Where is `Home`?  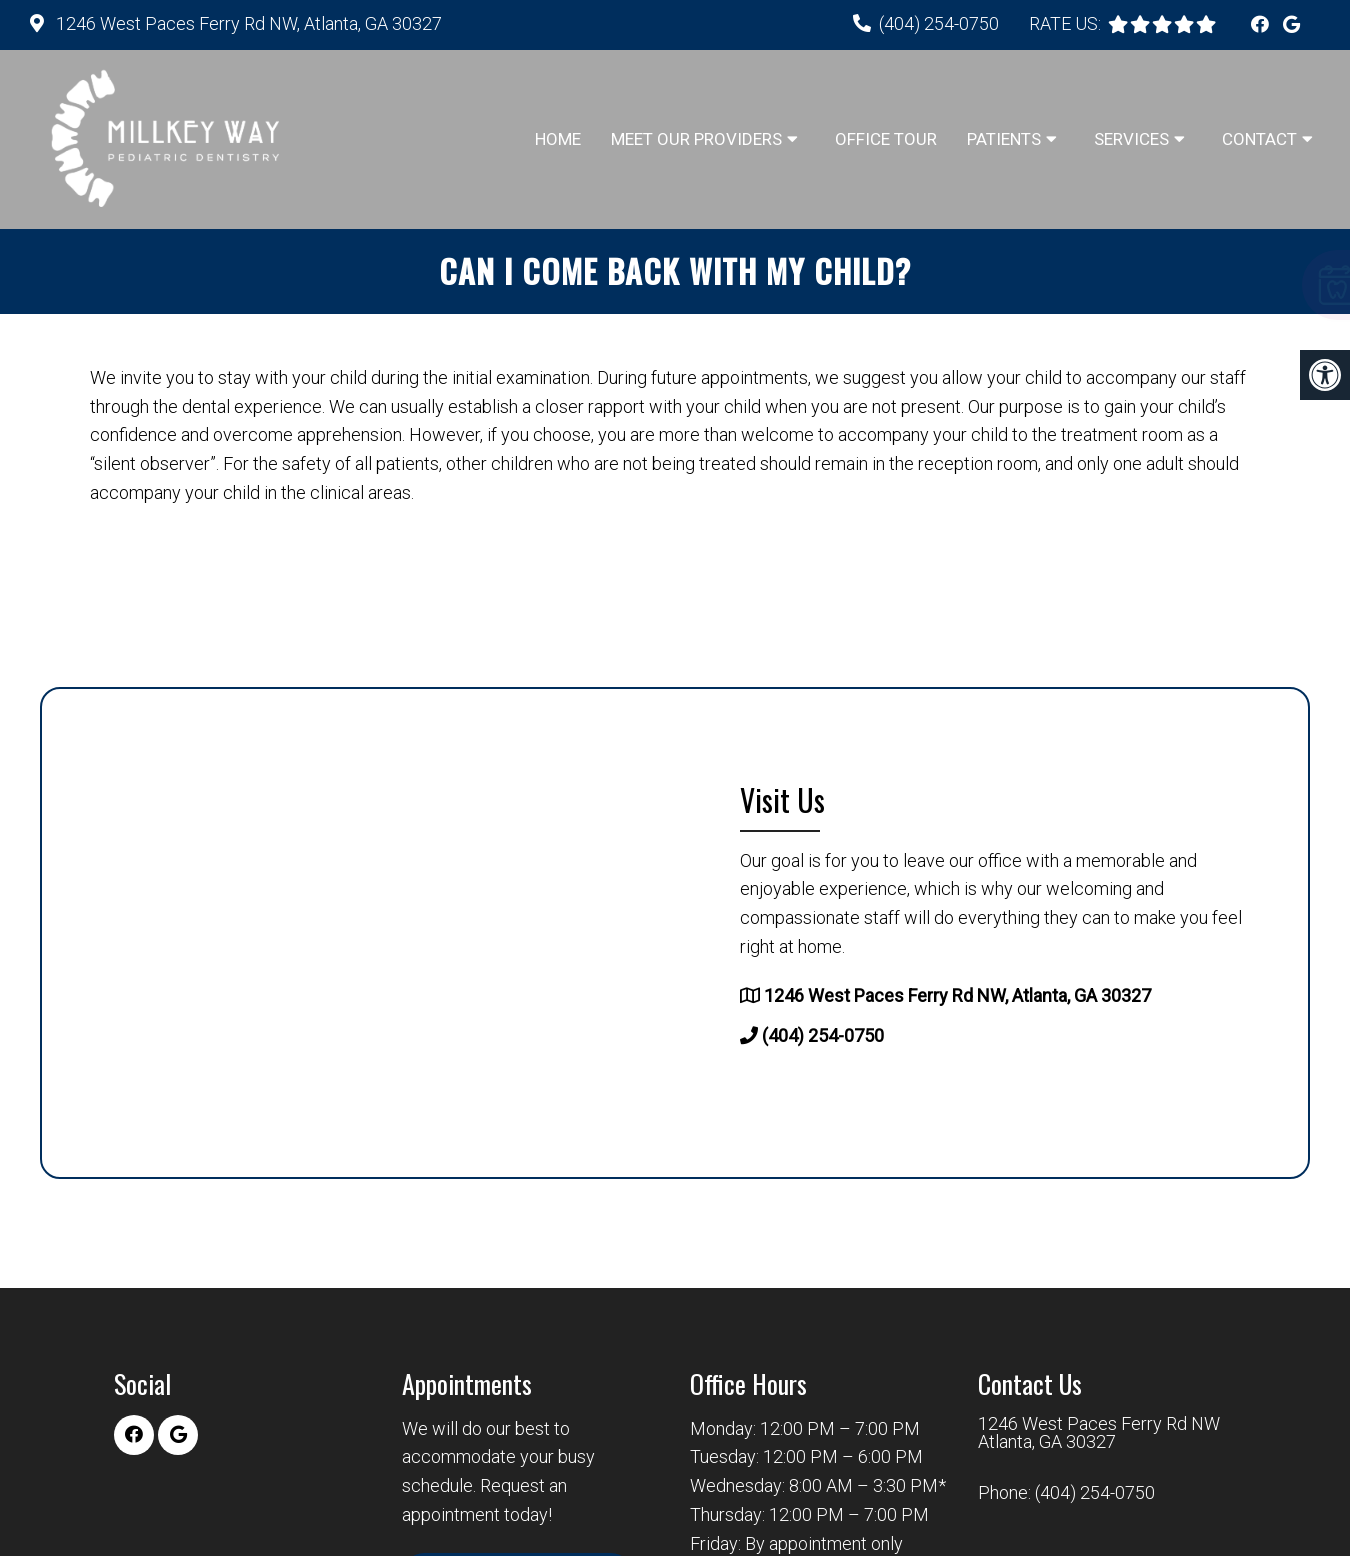
Home is located at coordinates (558, 139).